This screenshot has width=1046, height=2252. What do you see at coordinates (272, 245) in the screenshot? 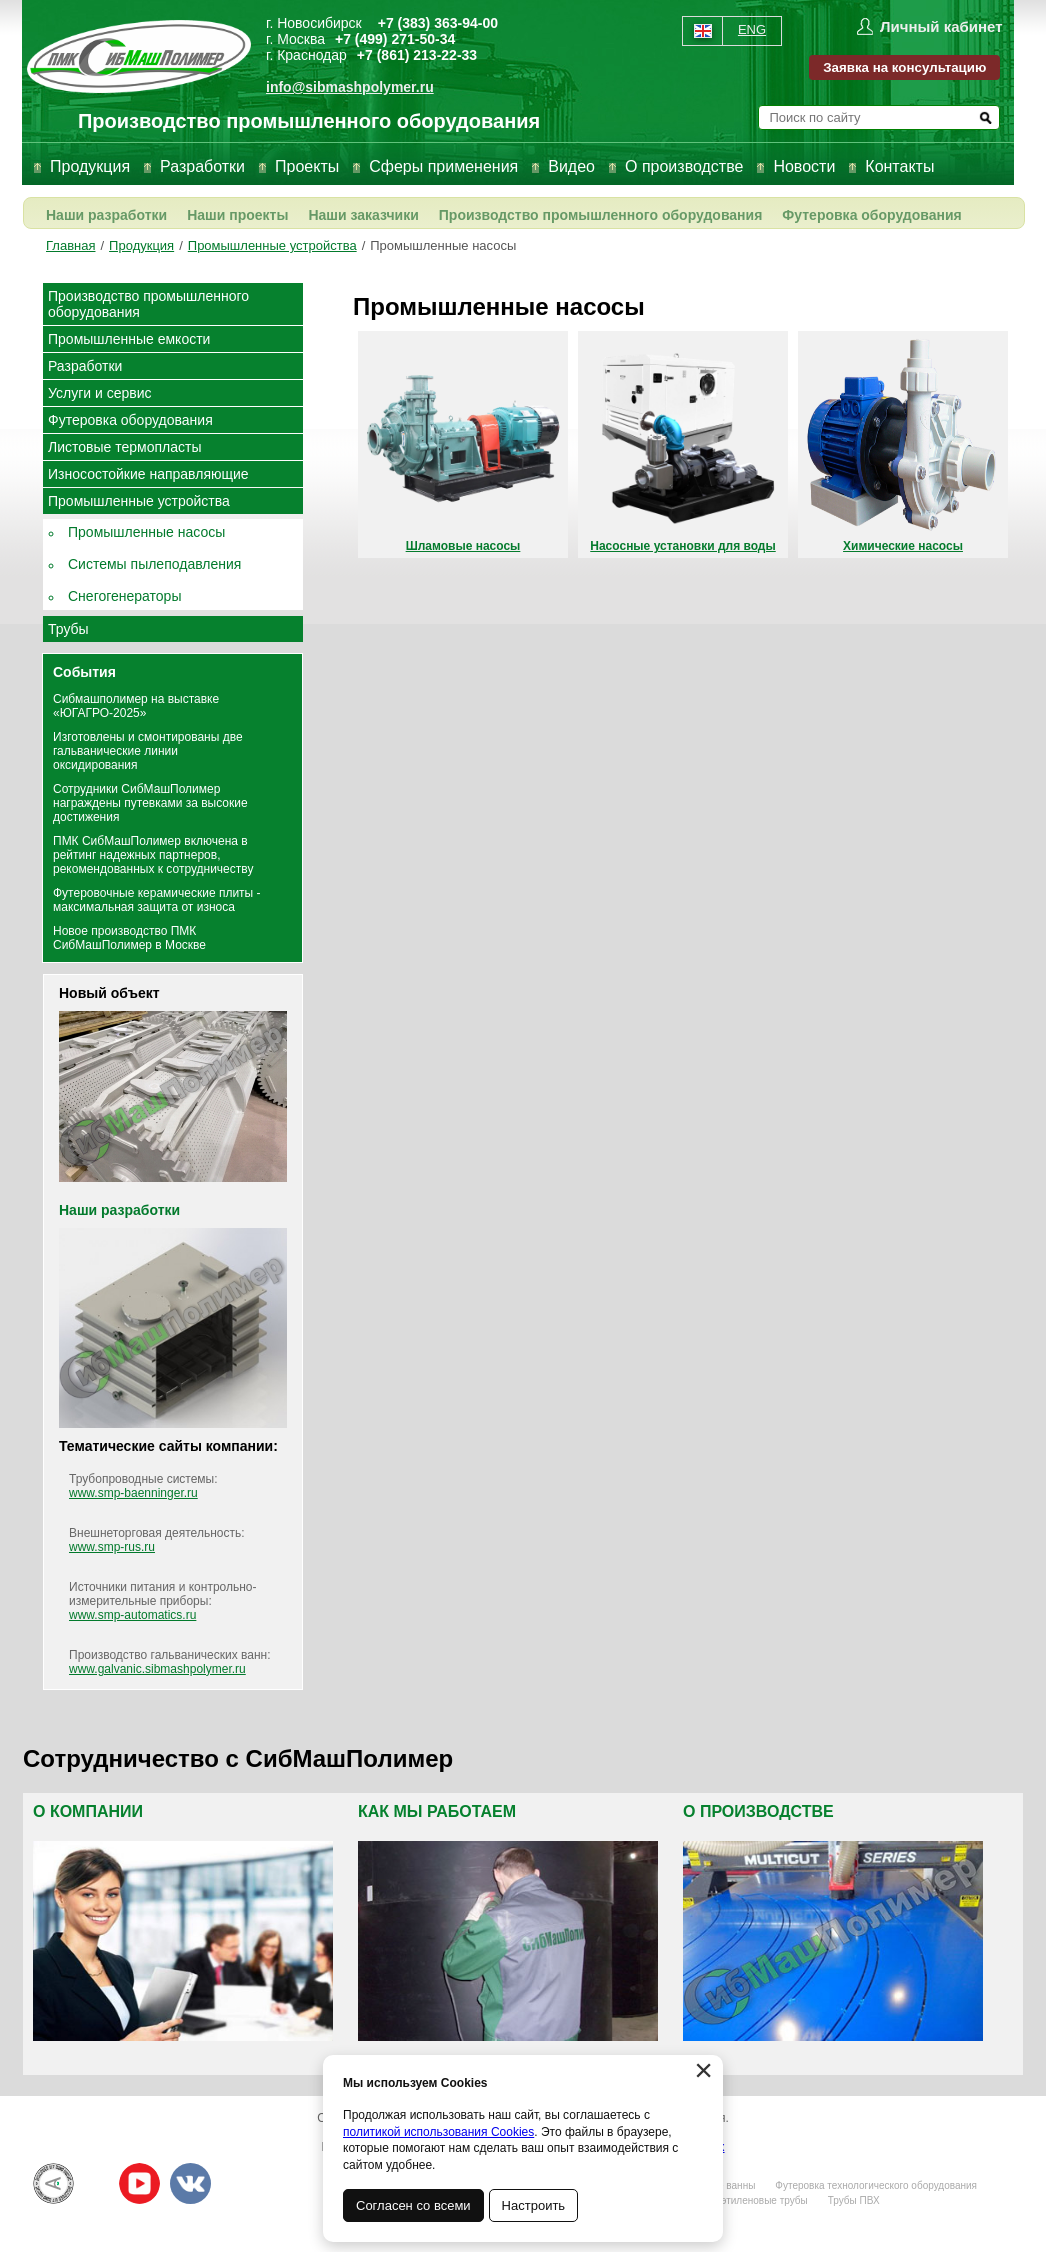
I see `Промышленные устройства` at bounding box center [272, 245].